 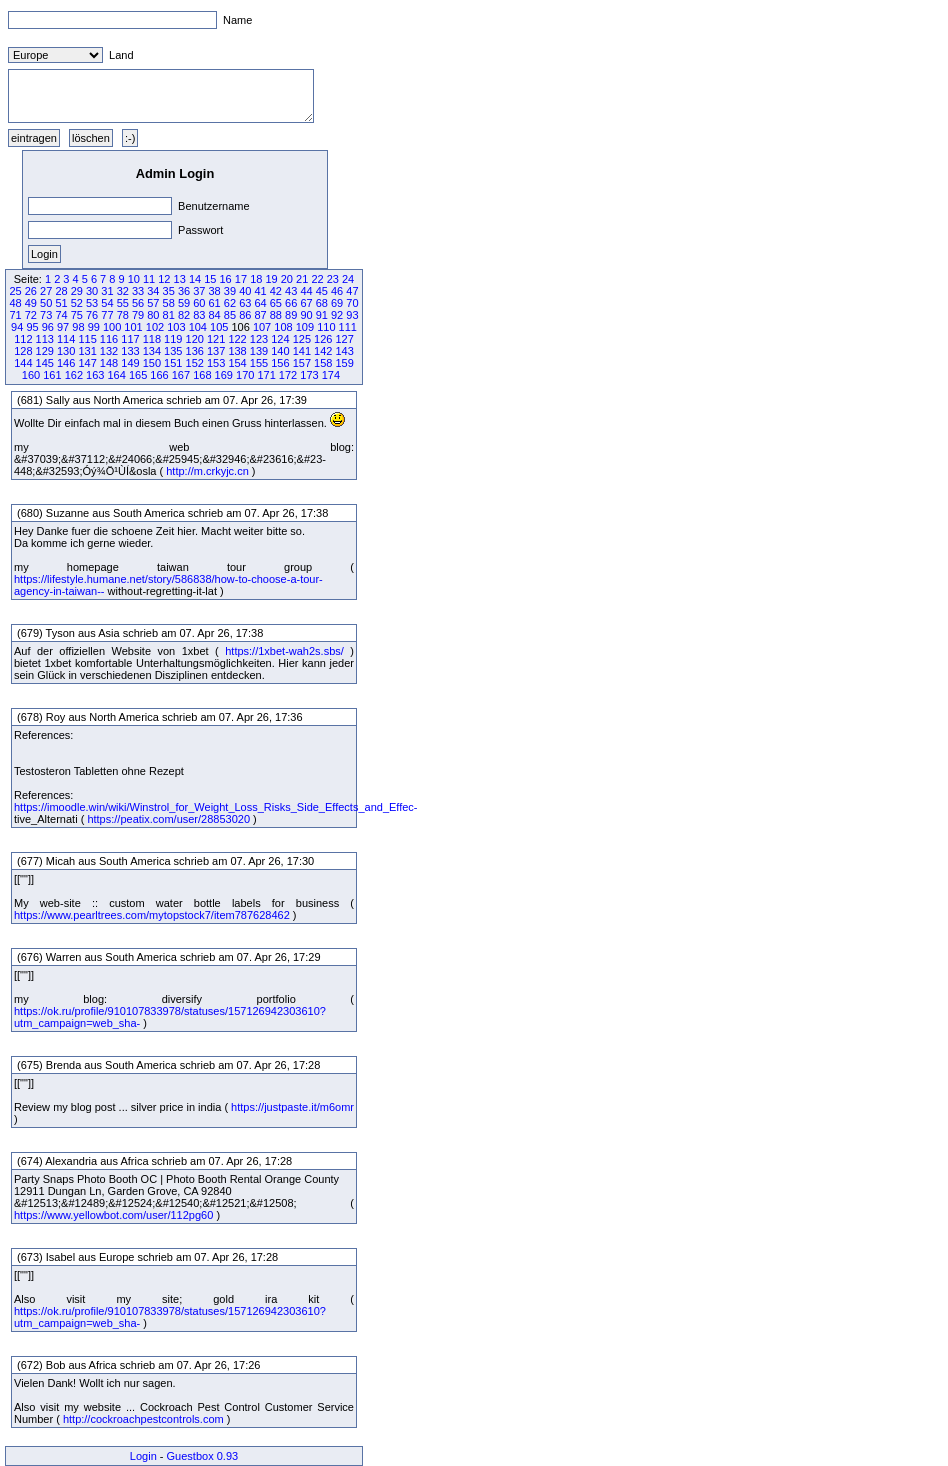 I want to click on 133, so click(x=130, y=351).